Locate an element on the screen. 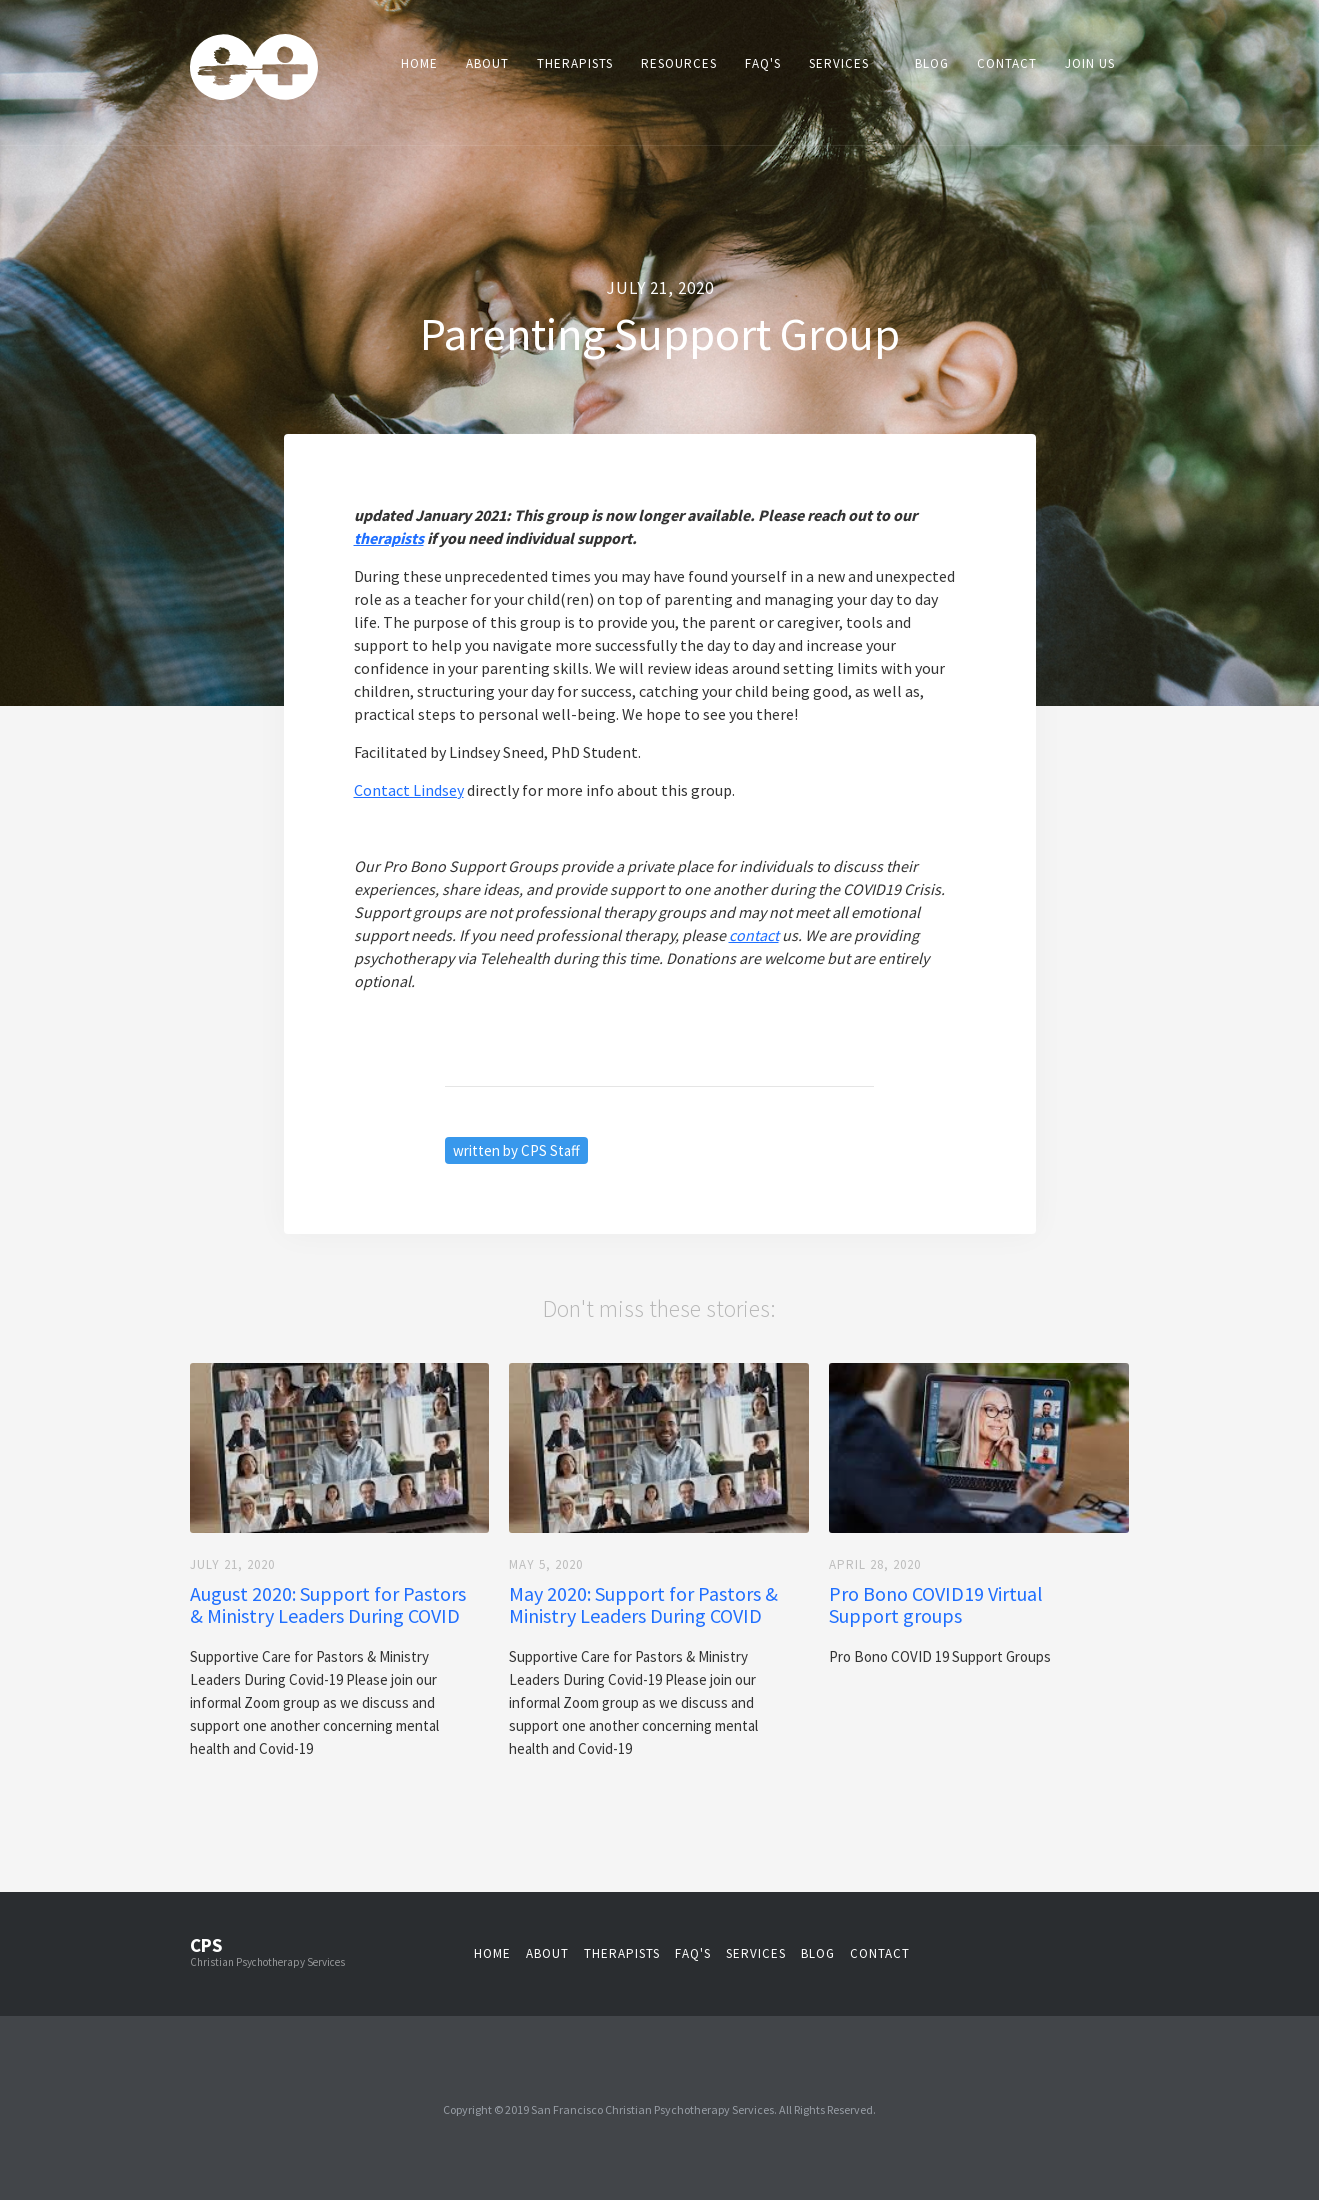 This screenshot has width=1319, height=2200. blog is located at coordinates (818, 1953).